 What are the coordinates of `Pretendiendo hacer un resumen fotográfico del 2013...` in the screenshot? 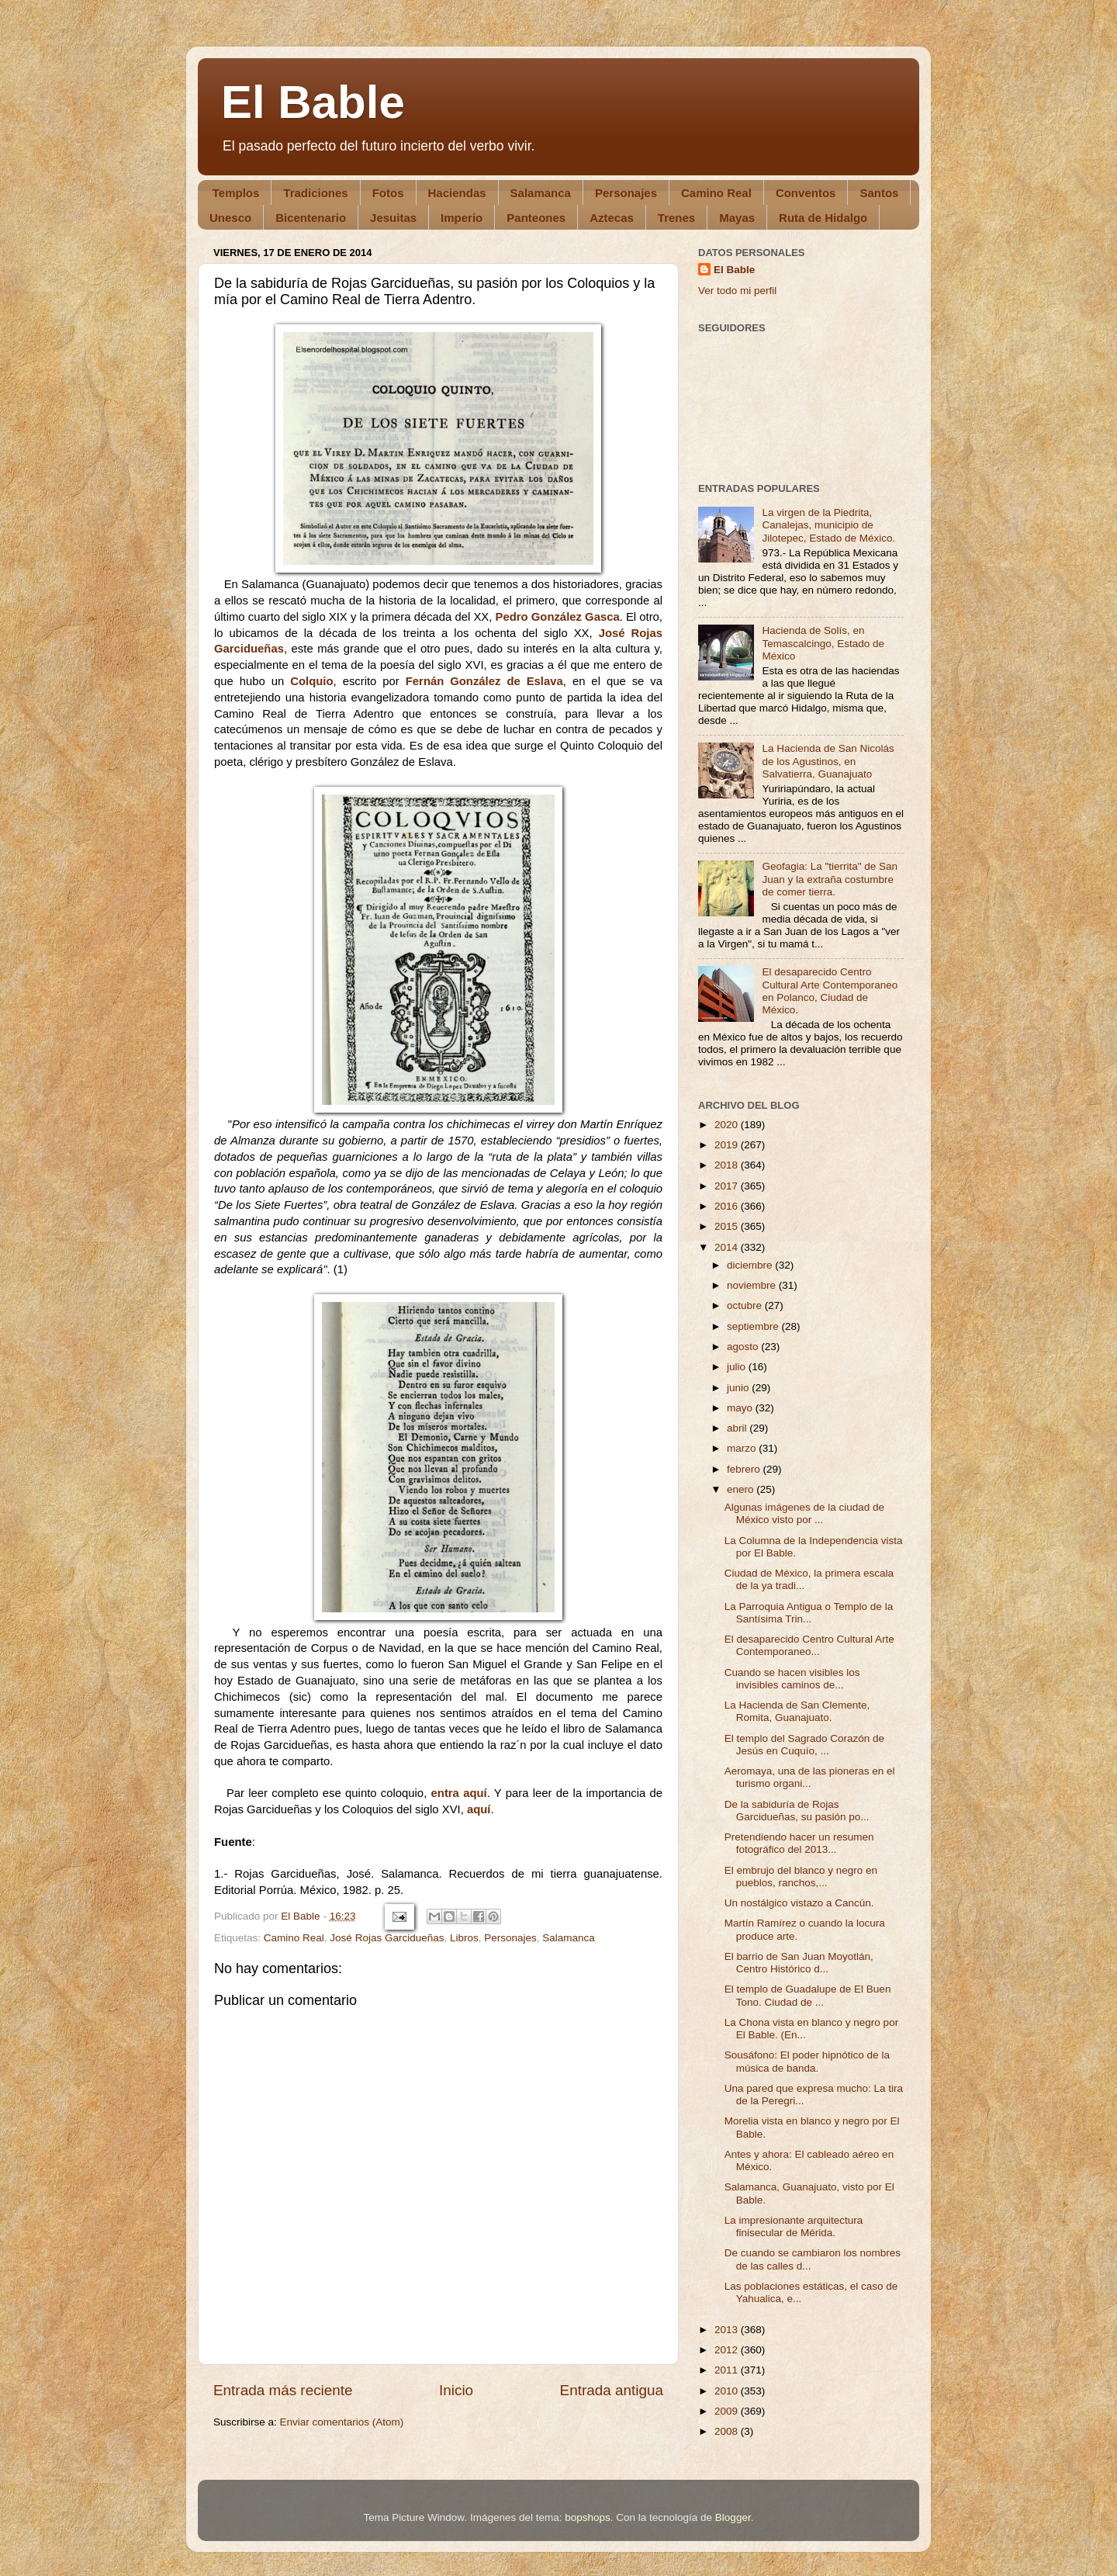 It's located at (799, 1843).